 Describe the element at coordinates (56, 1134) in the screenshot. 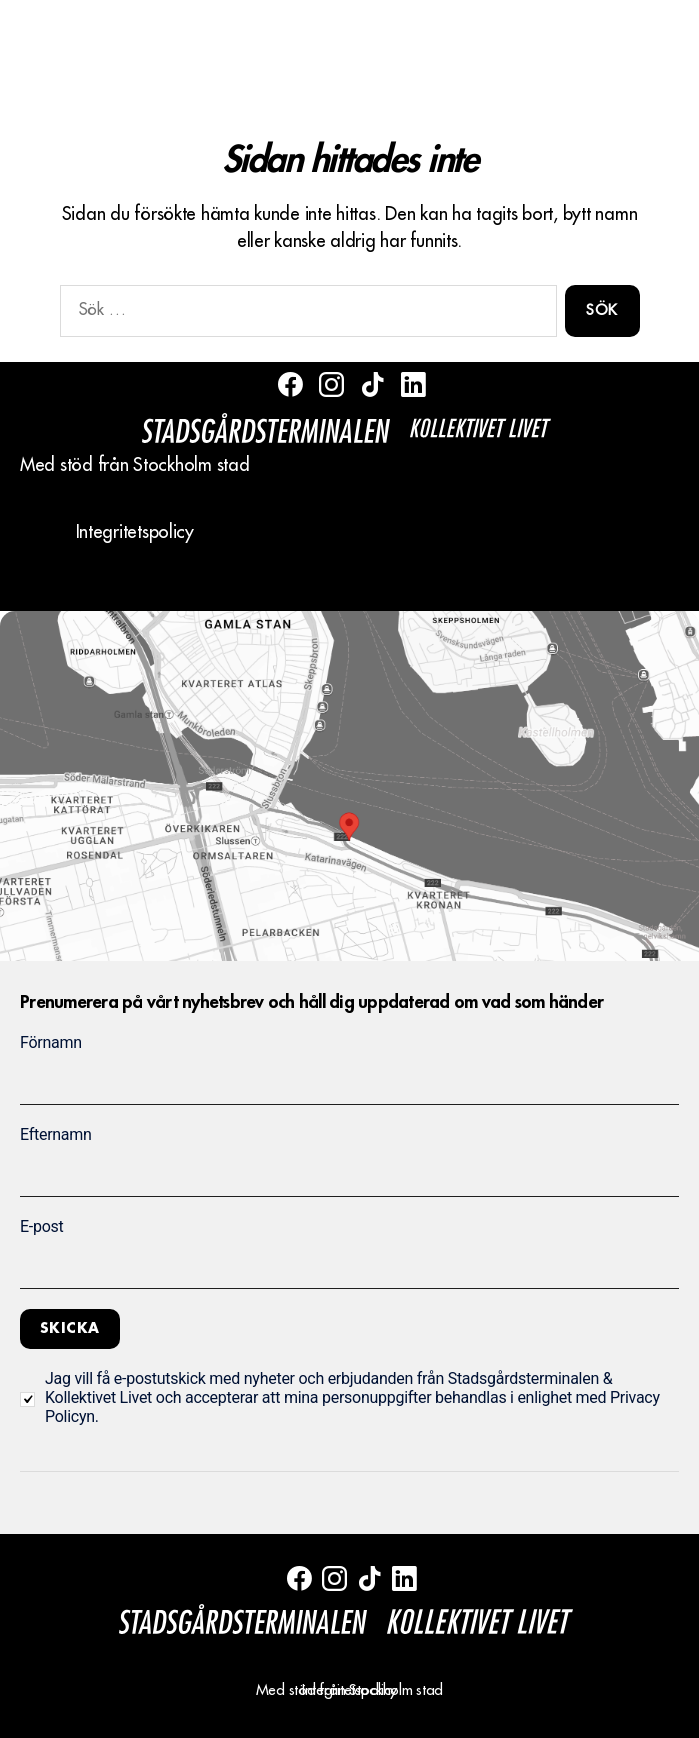

I see `Efternamn` at that location.